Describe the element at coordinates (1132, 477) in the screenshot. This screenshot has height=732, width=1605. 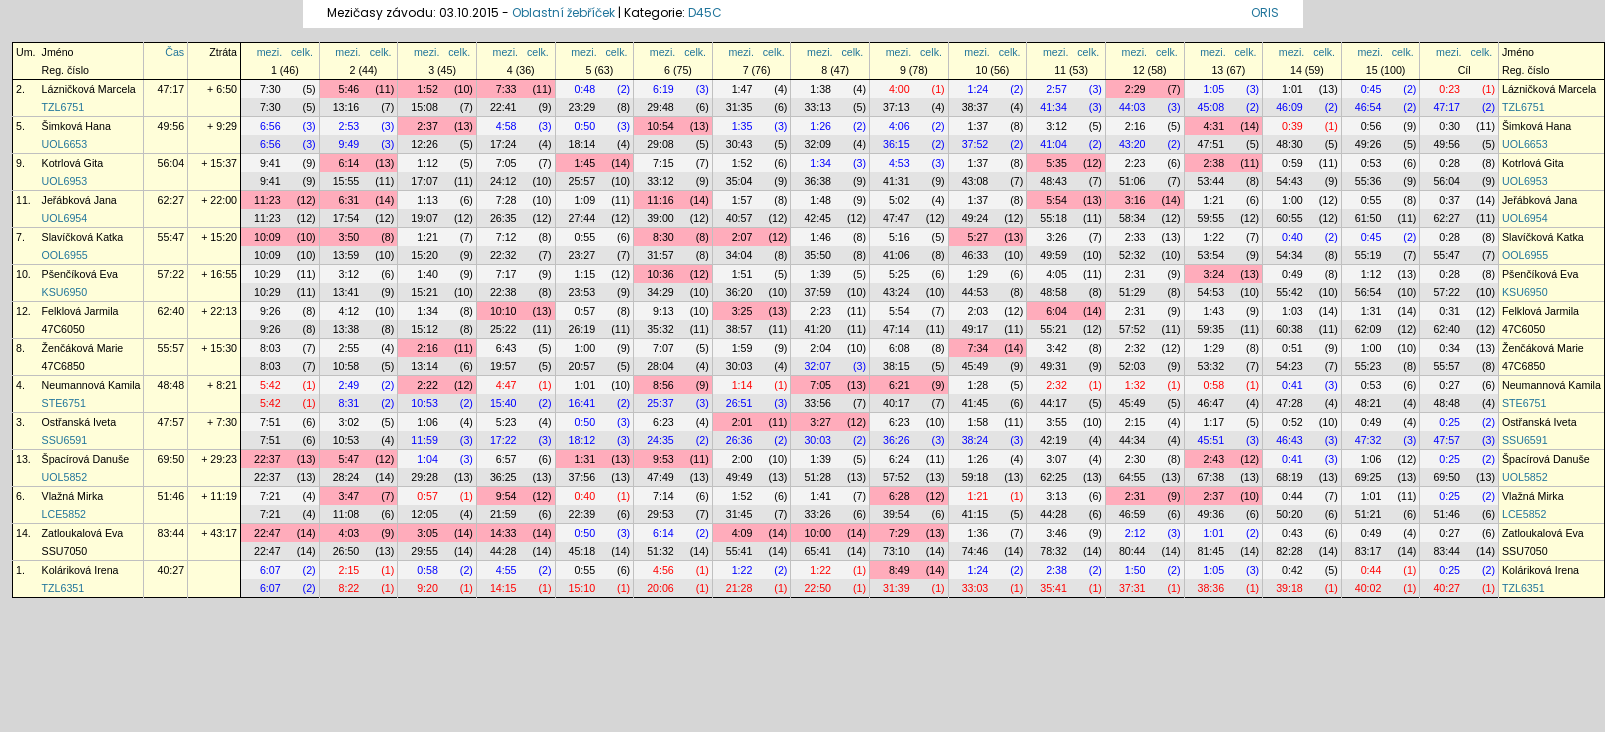
I see `64:55` at that location.